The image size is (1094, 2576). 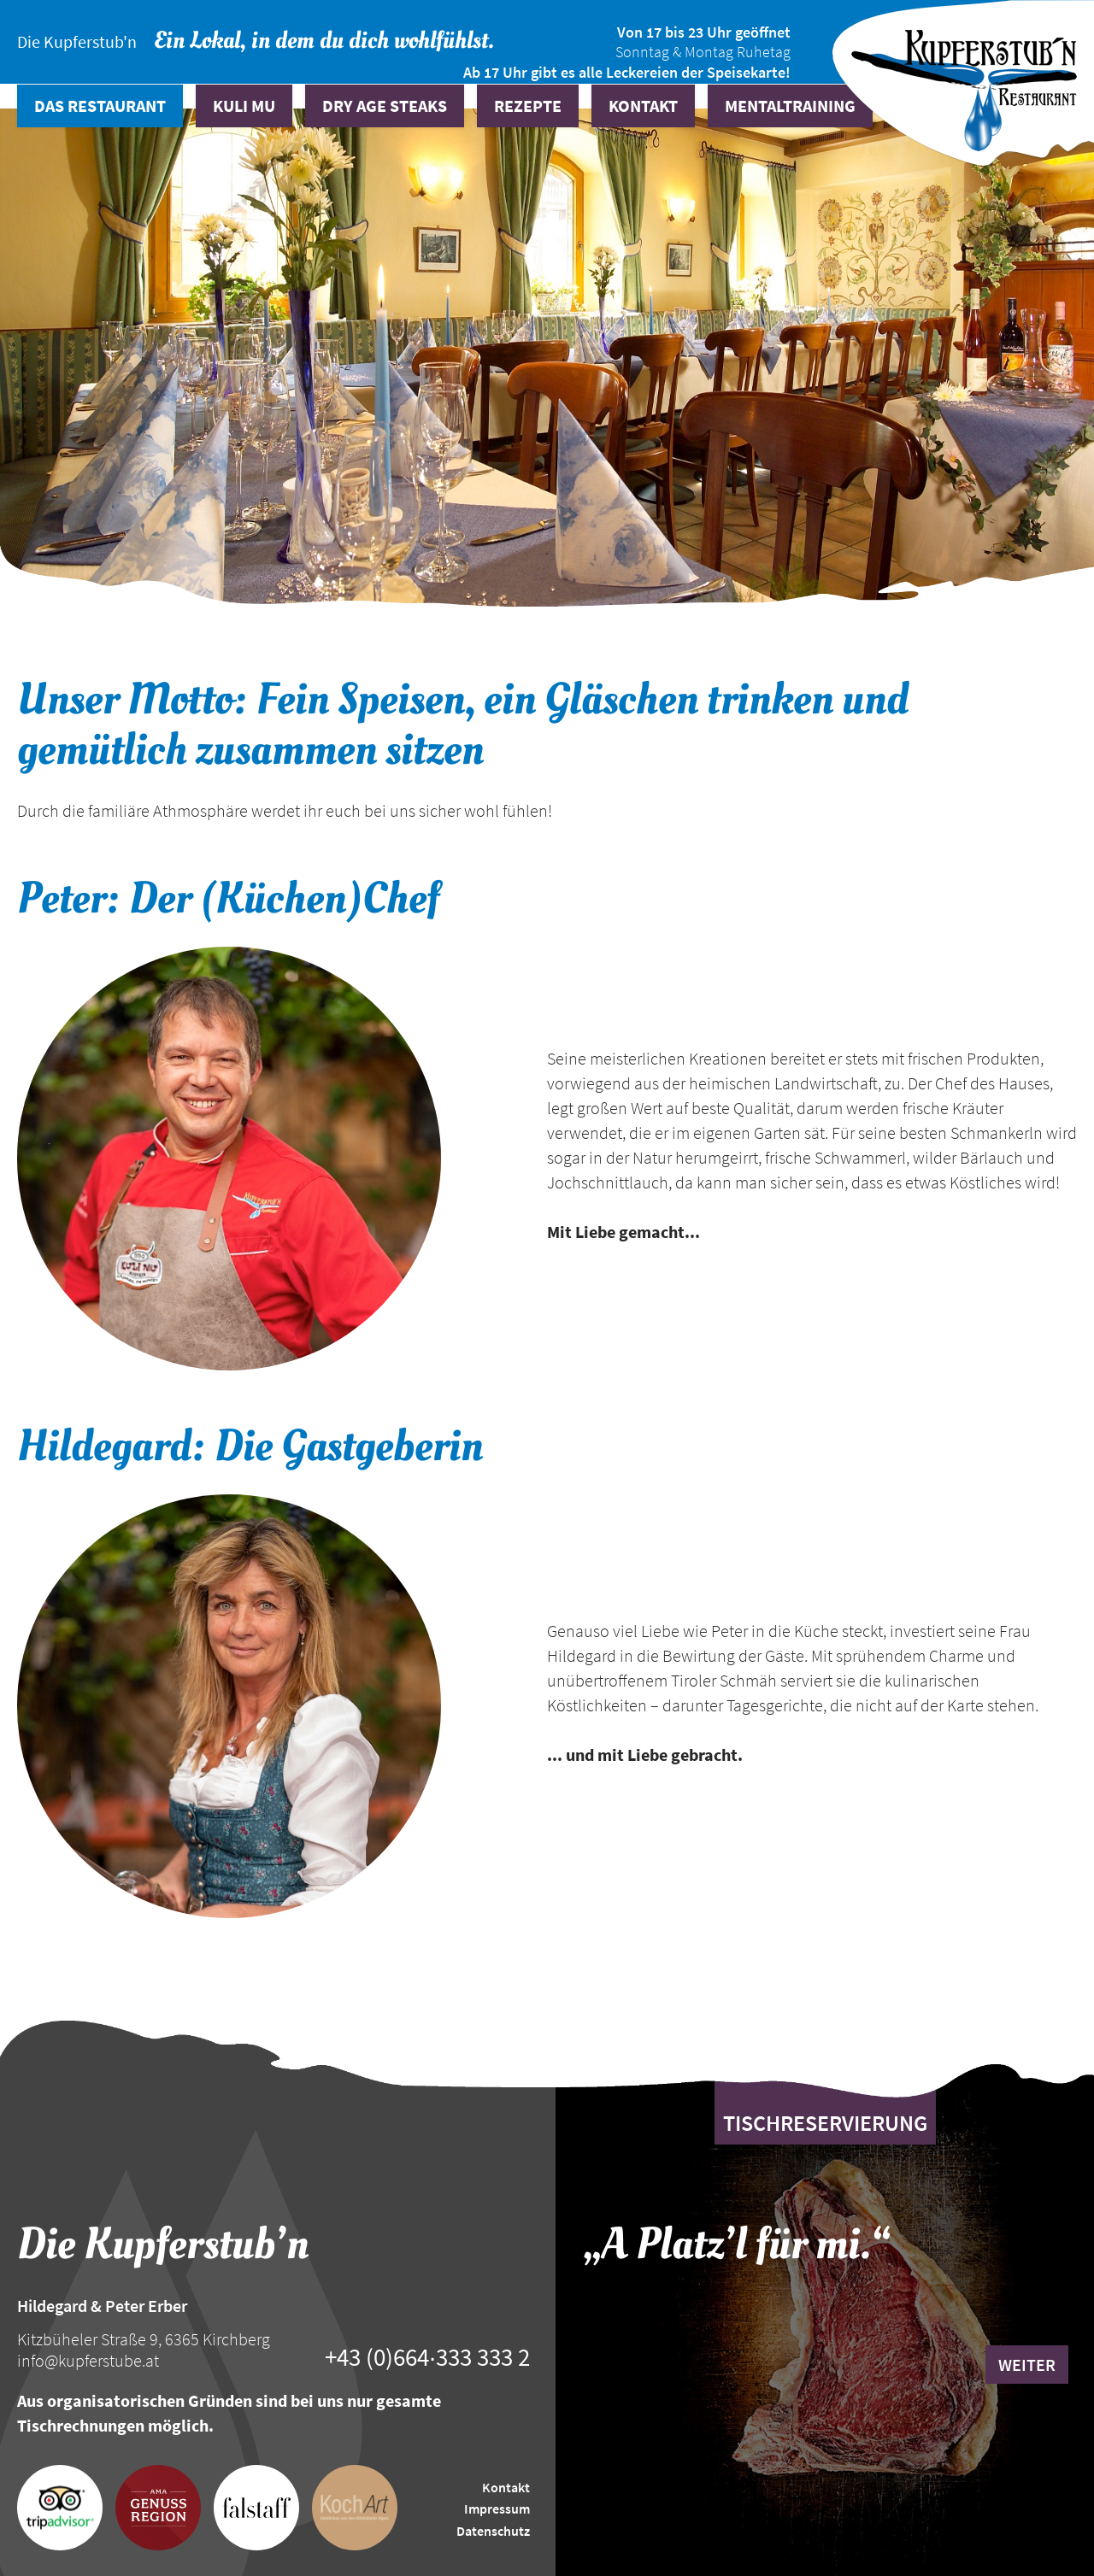 I want to click on Dry Age Steaks, so click(x=384, y=105).